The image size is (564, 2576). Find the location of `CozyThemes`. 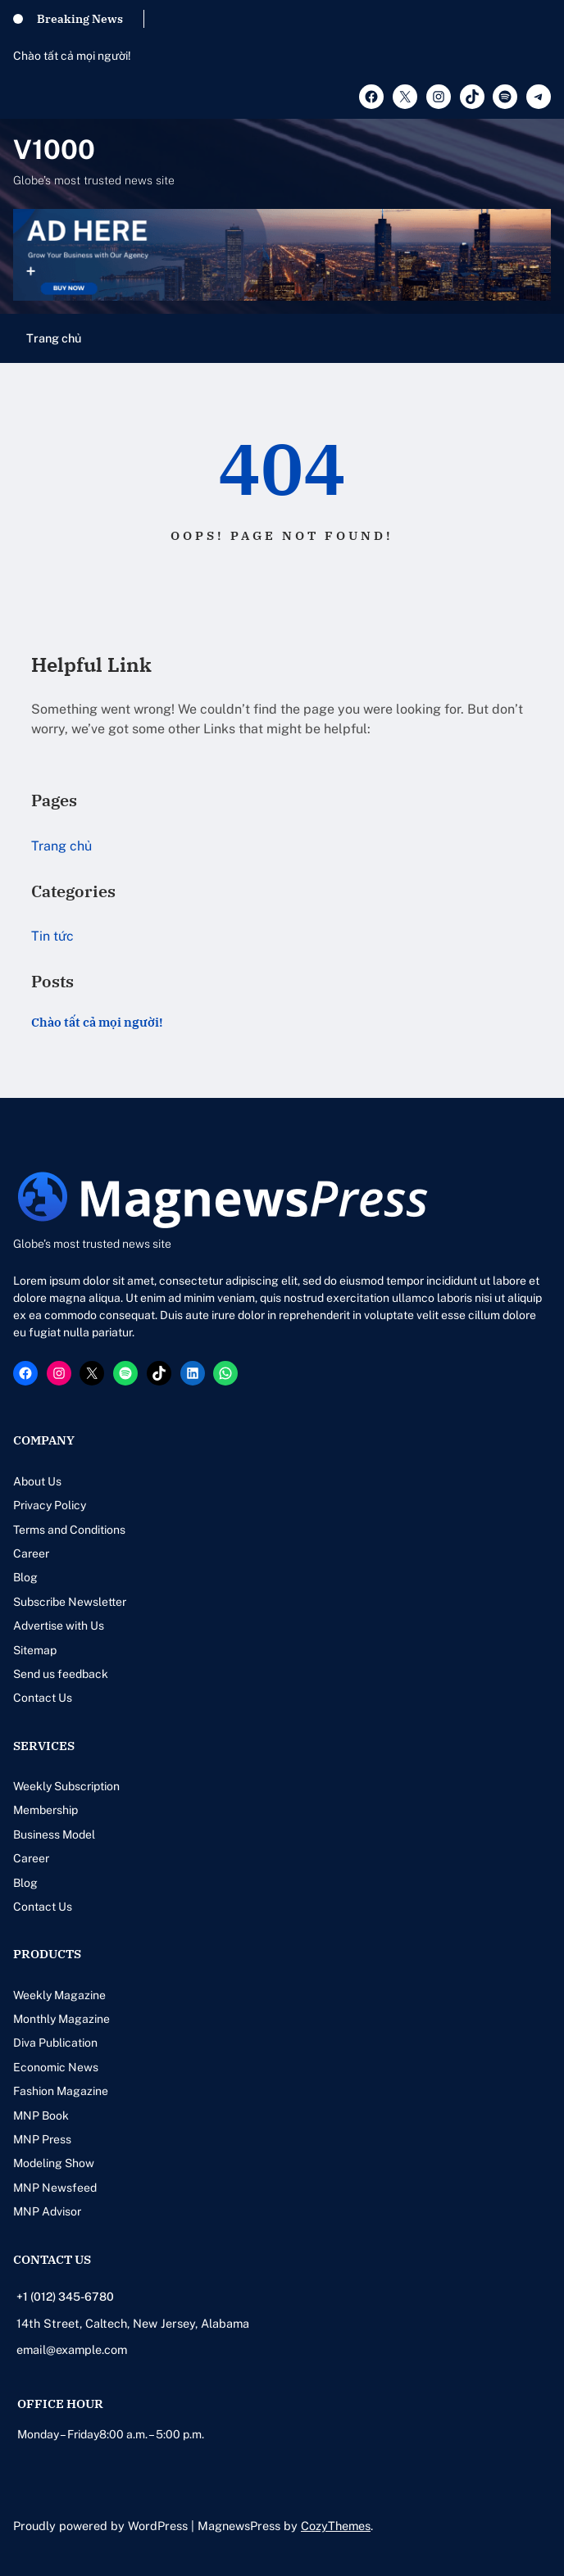

CozyThemes is located at coordinates (336, 2526).